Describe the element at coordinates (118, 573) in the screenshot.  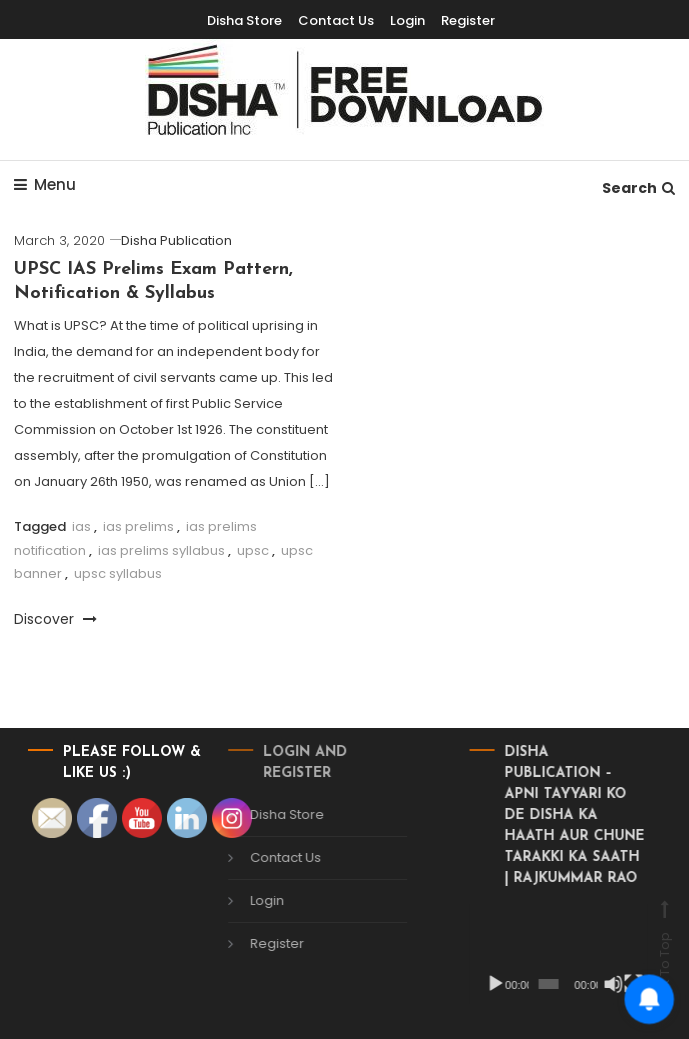
I see `upsc syllabus` at that location.